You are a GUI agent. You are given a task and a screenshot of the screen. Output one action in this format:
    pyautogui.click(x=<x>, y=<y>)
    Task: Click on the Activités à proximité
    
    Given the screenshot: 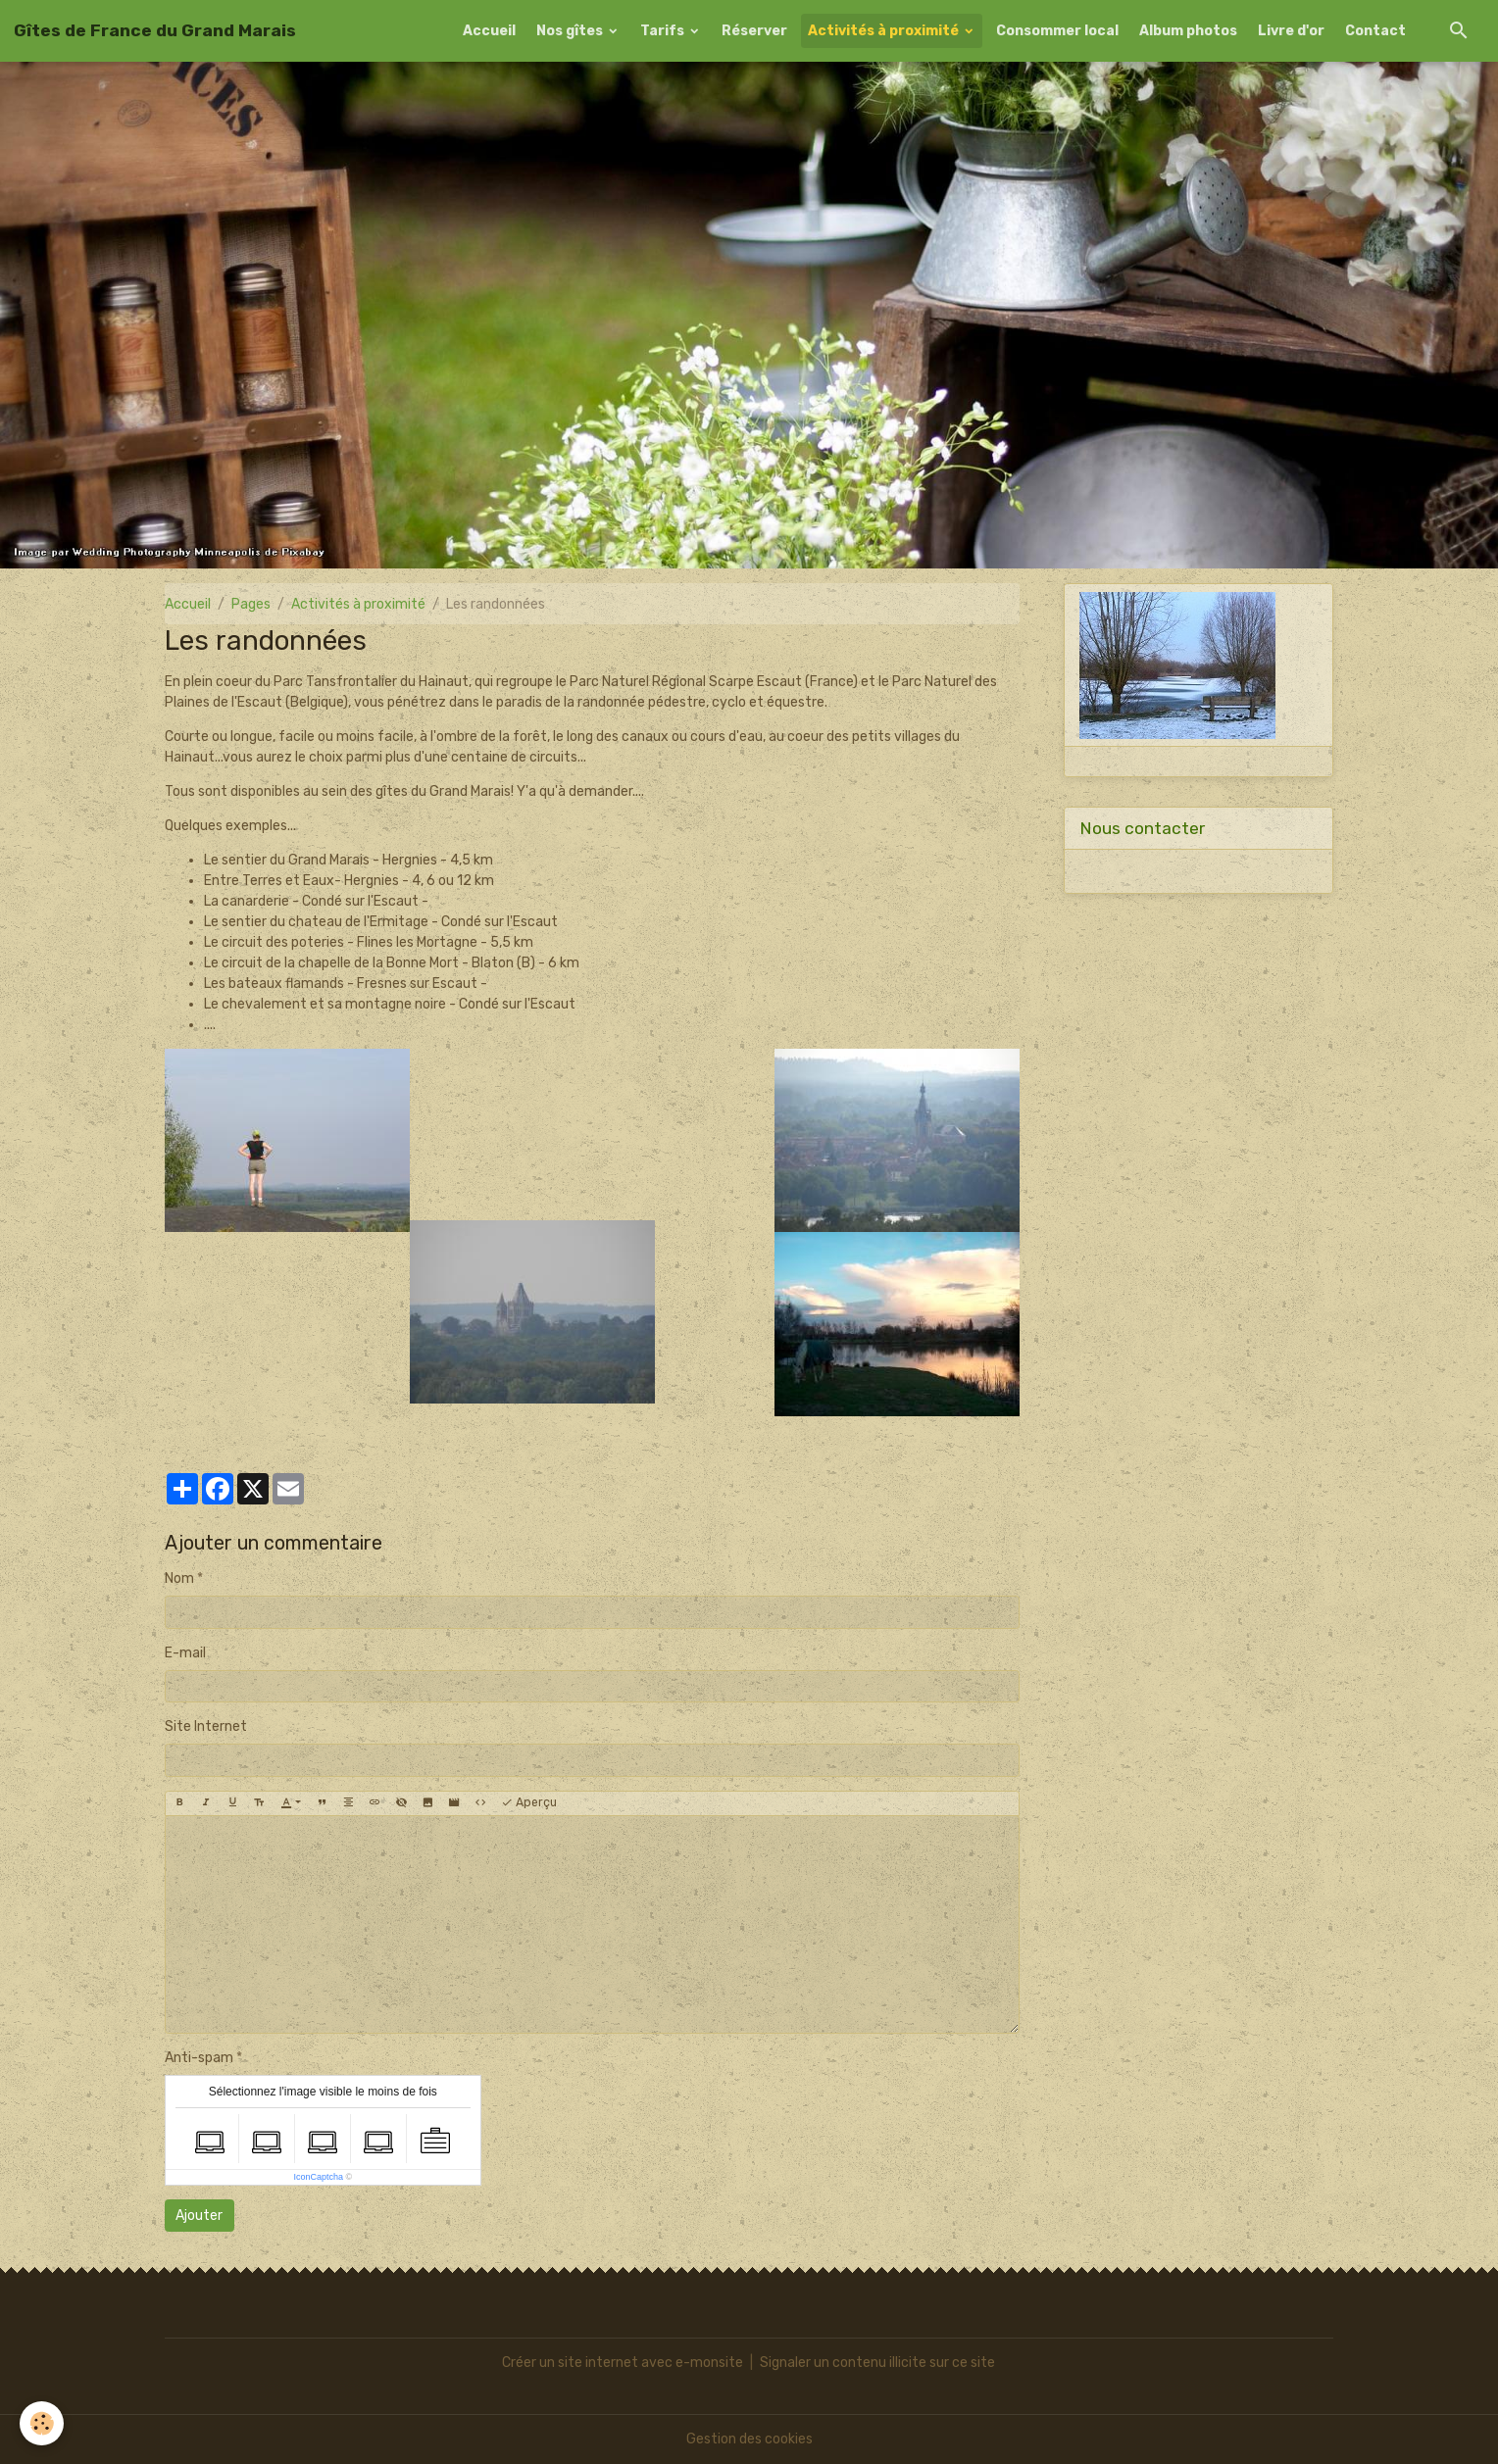 What is the action you would take?
    pyautogui.click(x=885, y=31)
    